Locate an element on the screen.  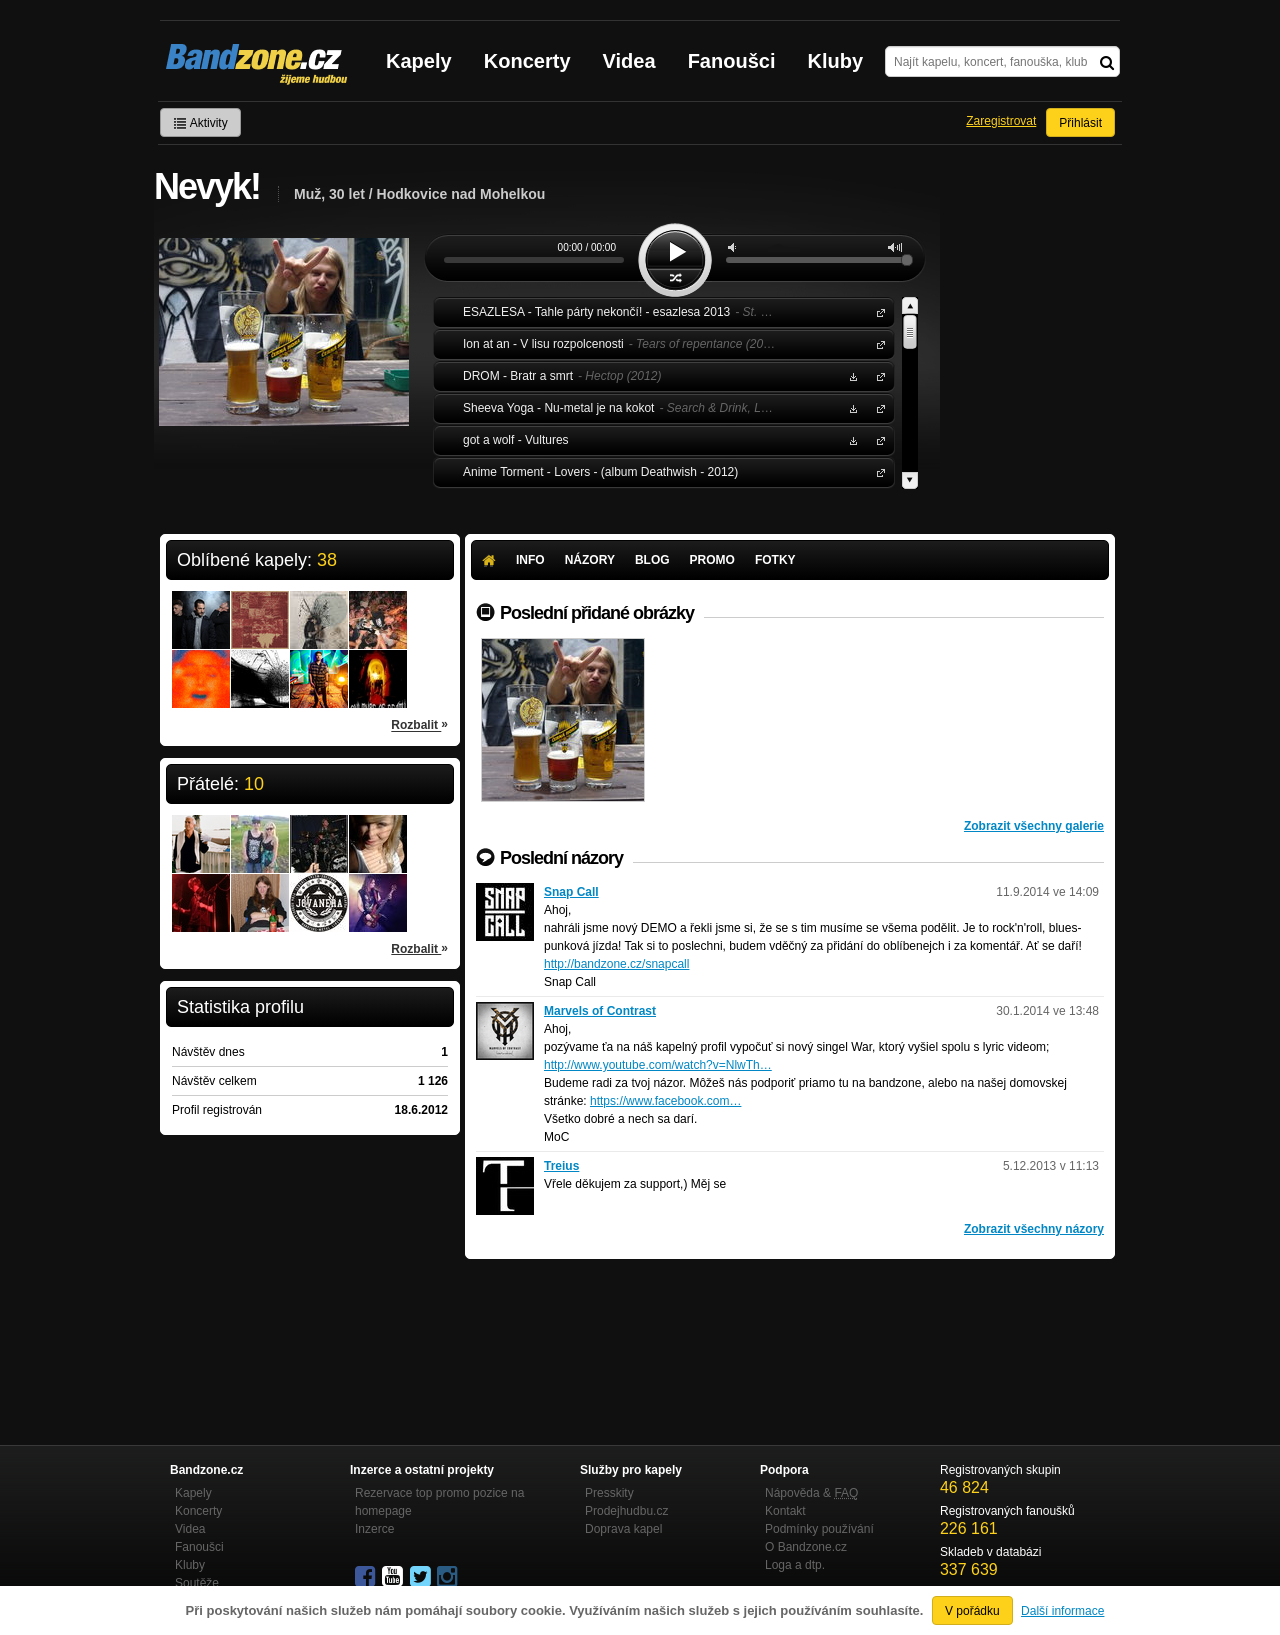
Promo is located at coordinates (712, 560).